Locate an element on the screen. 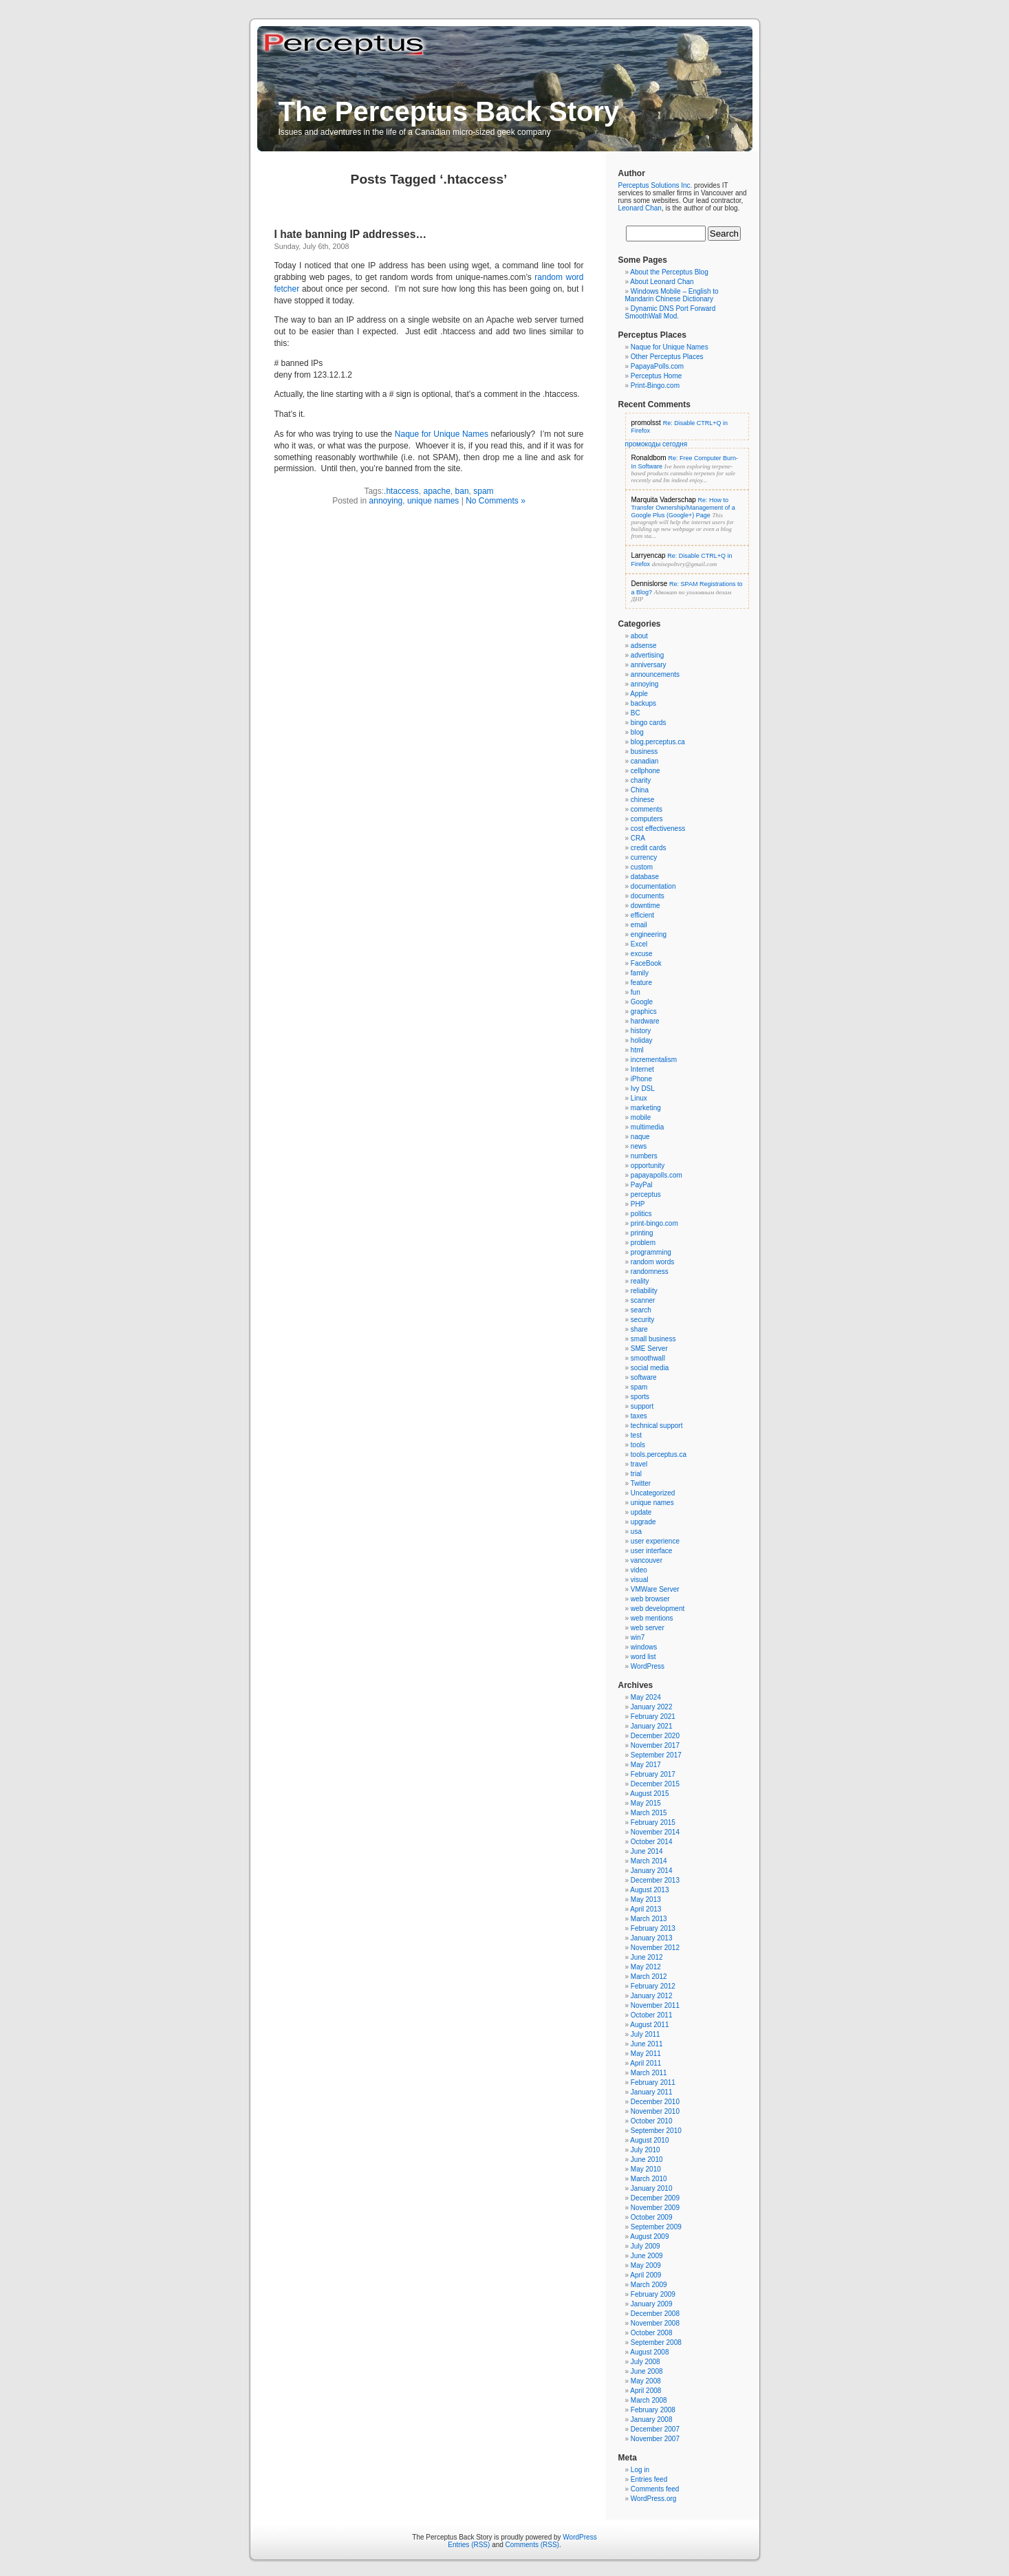  August 2013 is located at coordinates (649, 1890).